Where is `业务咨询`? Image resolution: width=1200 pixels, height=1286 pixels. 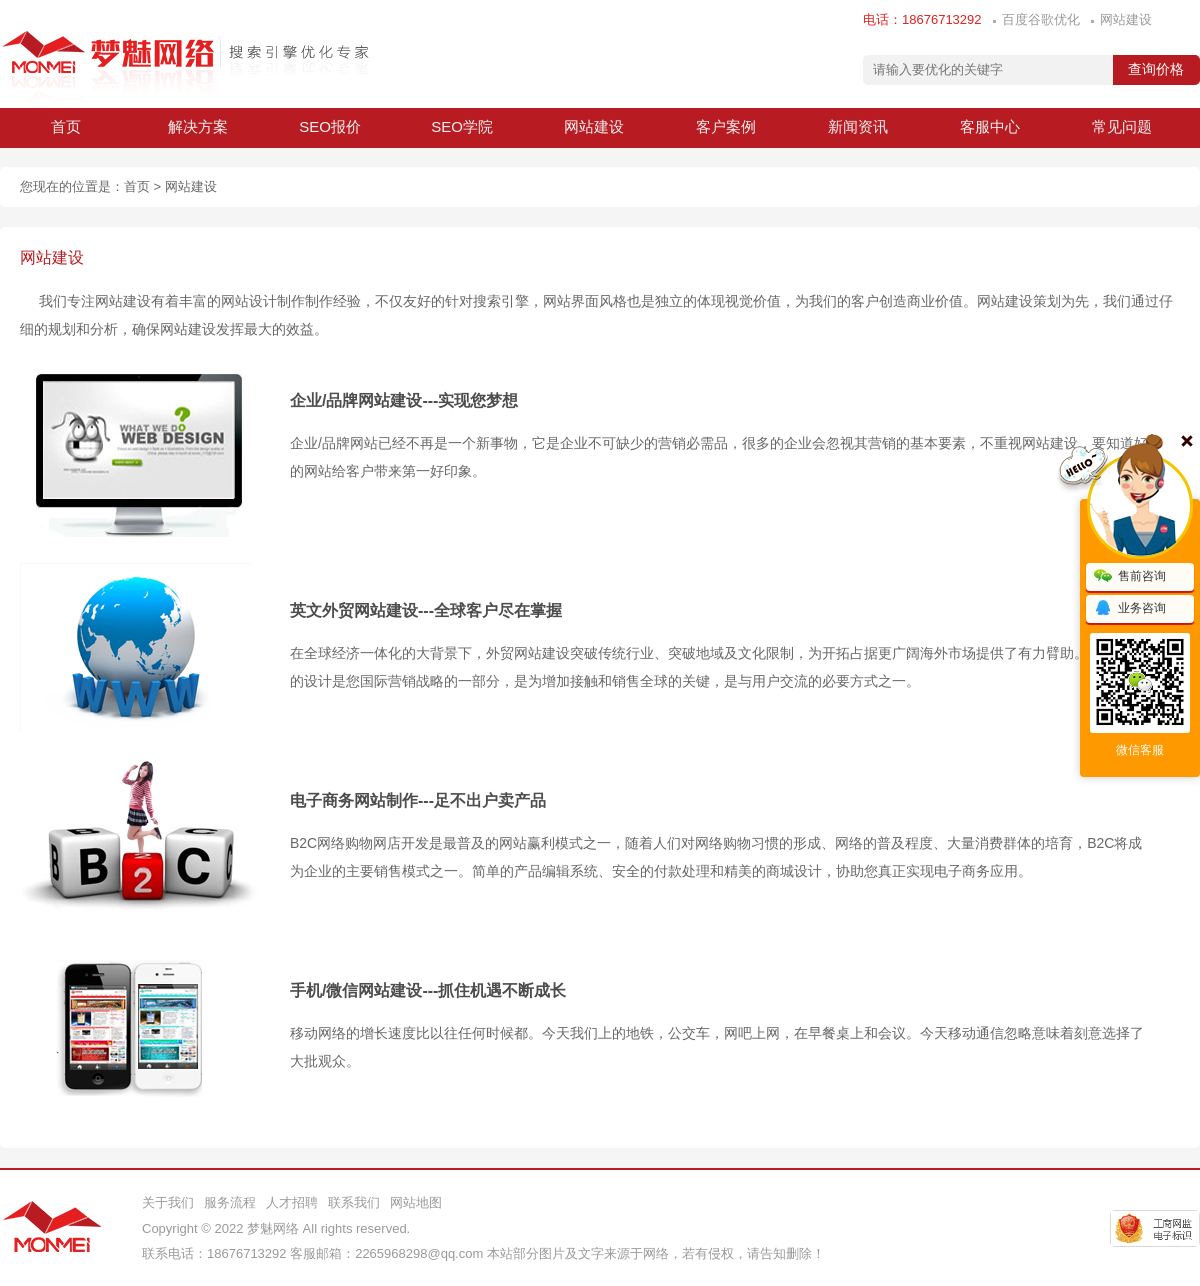
业务咨询 is located at coordinates (1130, 609).